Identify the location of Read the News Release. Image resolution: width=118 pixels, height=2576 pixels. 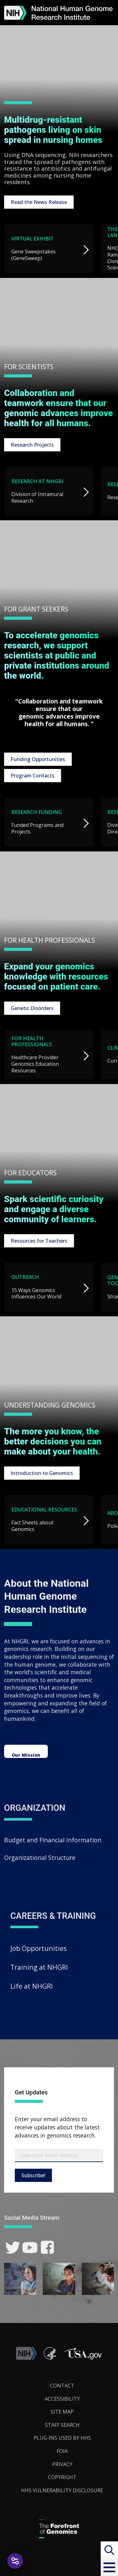
(39, 202).